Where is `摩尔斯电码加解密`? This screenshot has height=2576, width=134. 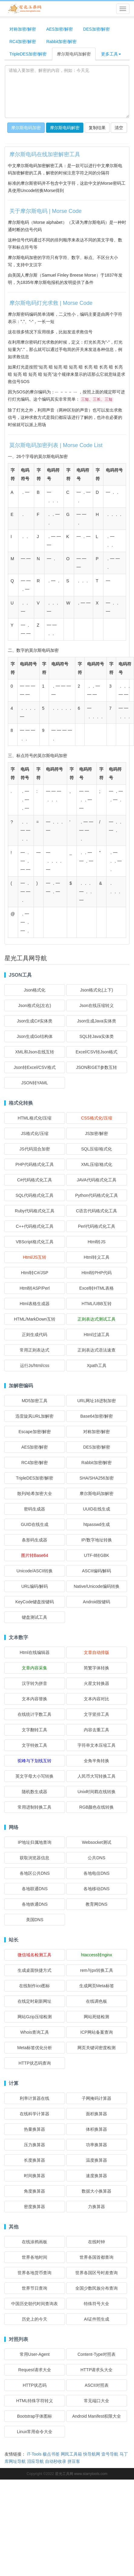 摩尔斯电码加解密 is located at coordinates (74, 54).